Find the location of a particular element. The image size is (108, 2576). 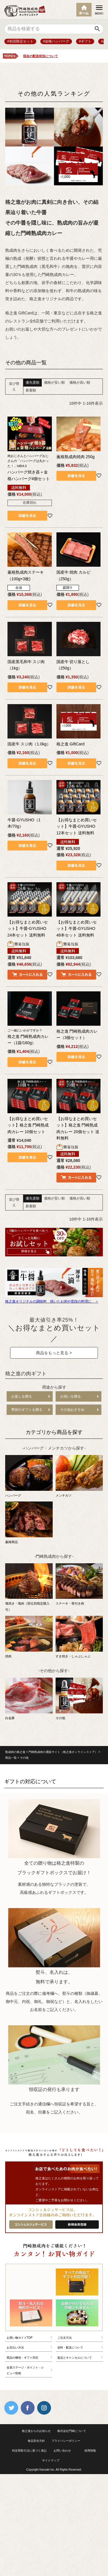

送料・配送について is located at coordinates (70, 2347).